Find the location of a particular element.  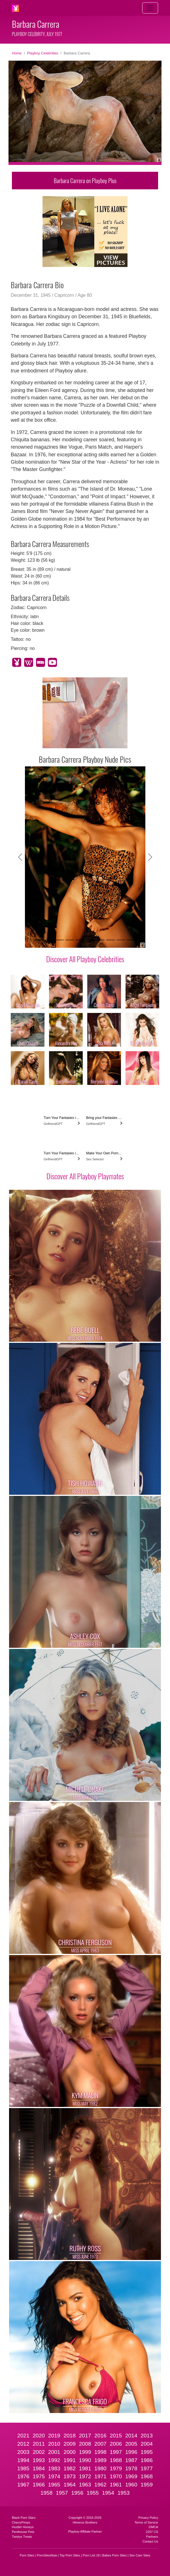

2016 is located at coordinates (100, 2436).